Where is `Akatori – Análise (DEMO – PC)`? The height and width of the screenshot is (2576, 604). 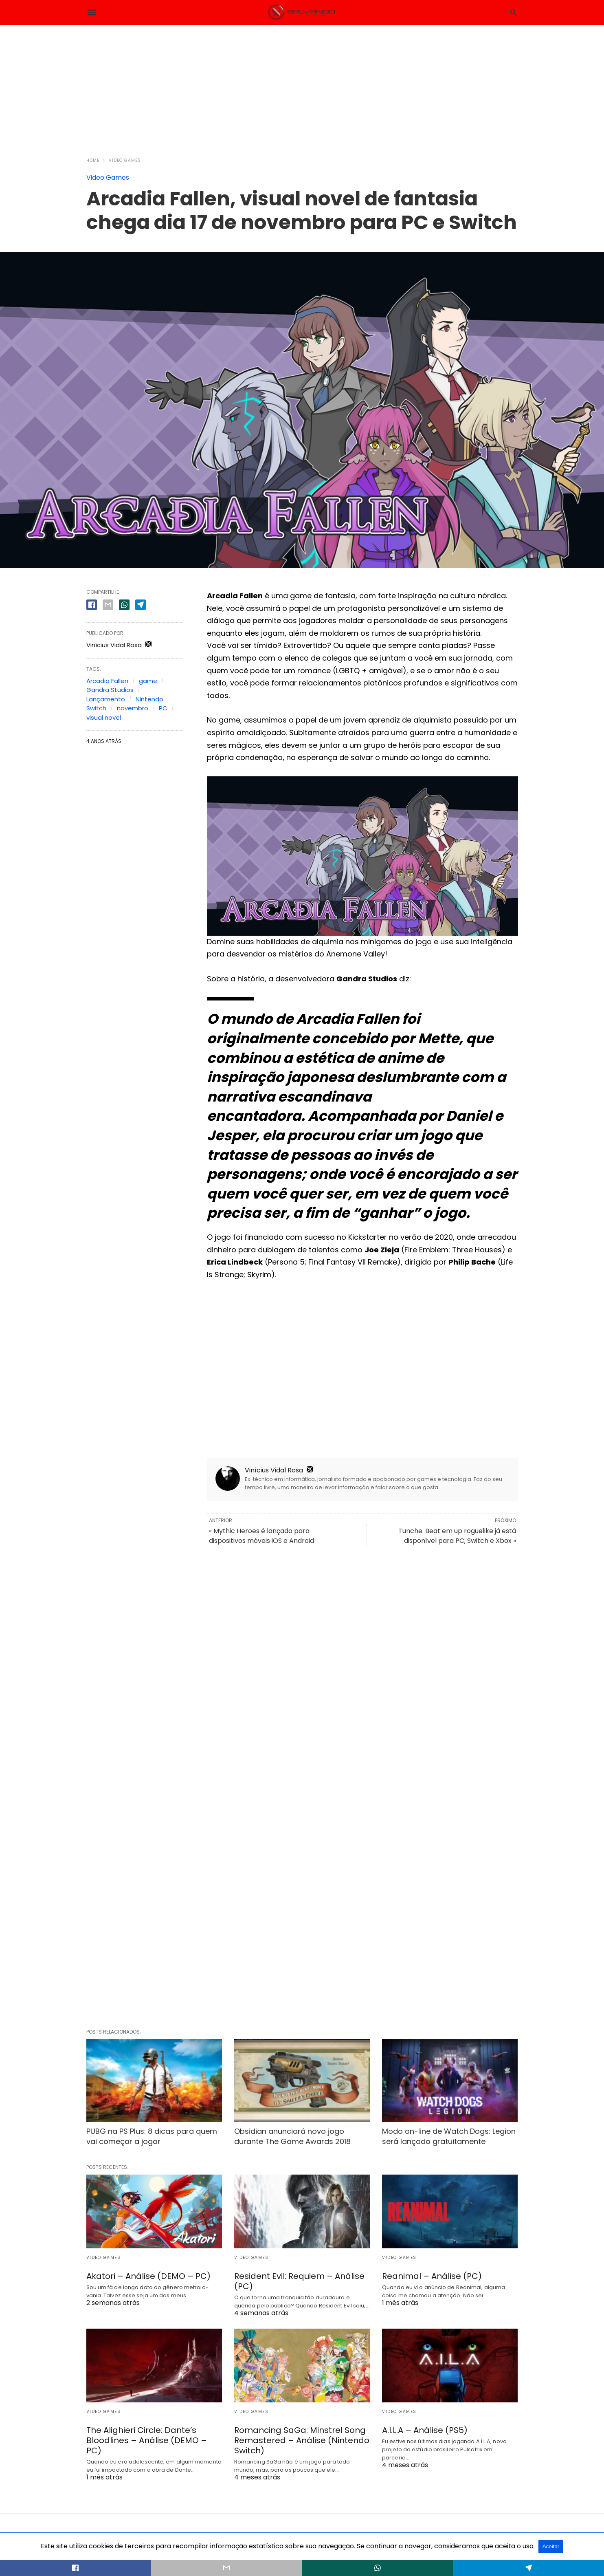 Akatori – Análise (DEMO – PC) is located at coordinates (148, 2276).